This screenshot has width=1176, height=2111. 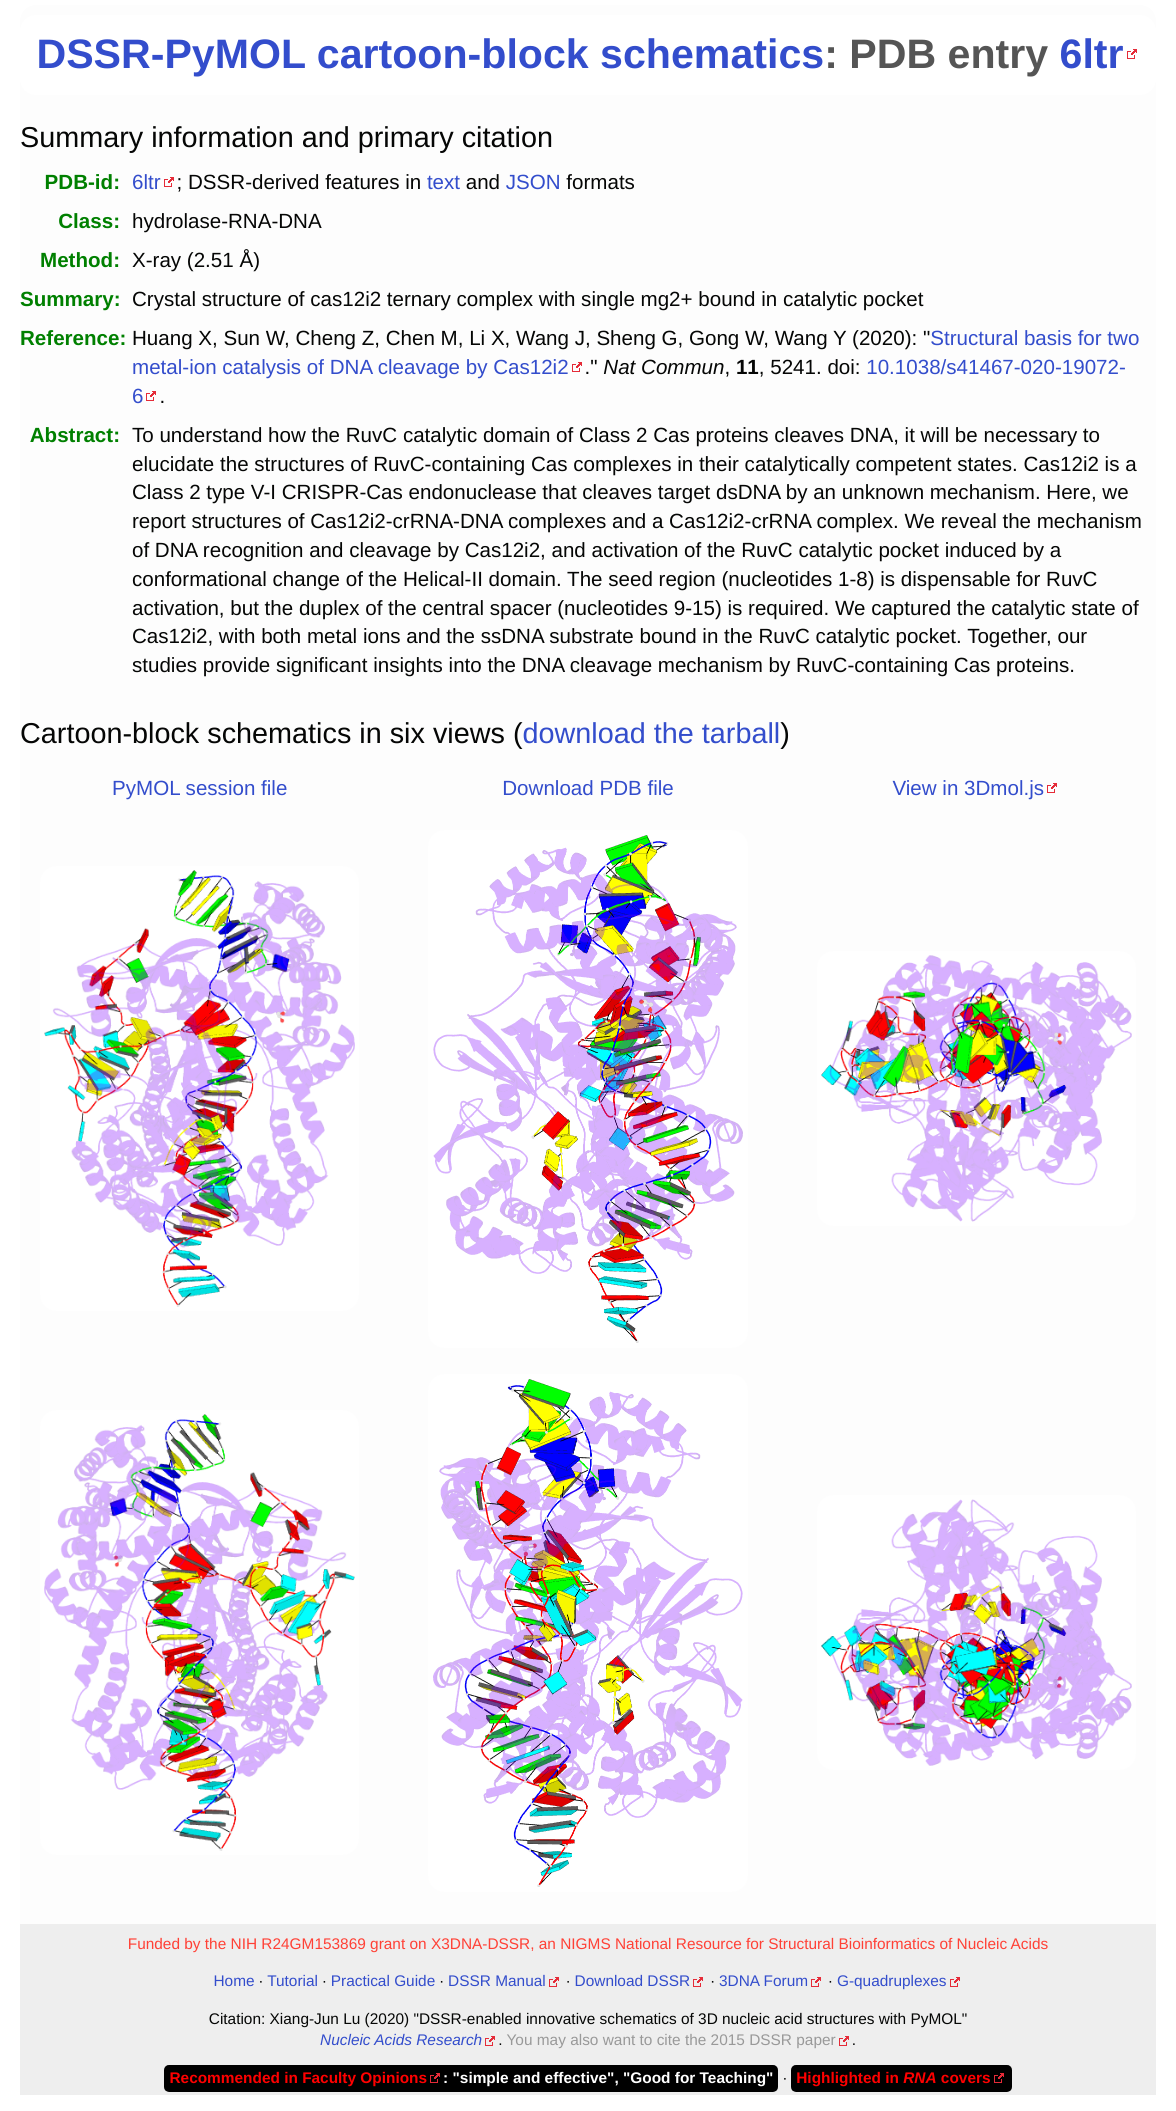 I want to click on Practical Guide, so click(x=383, y=1981).